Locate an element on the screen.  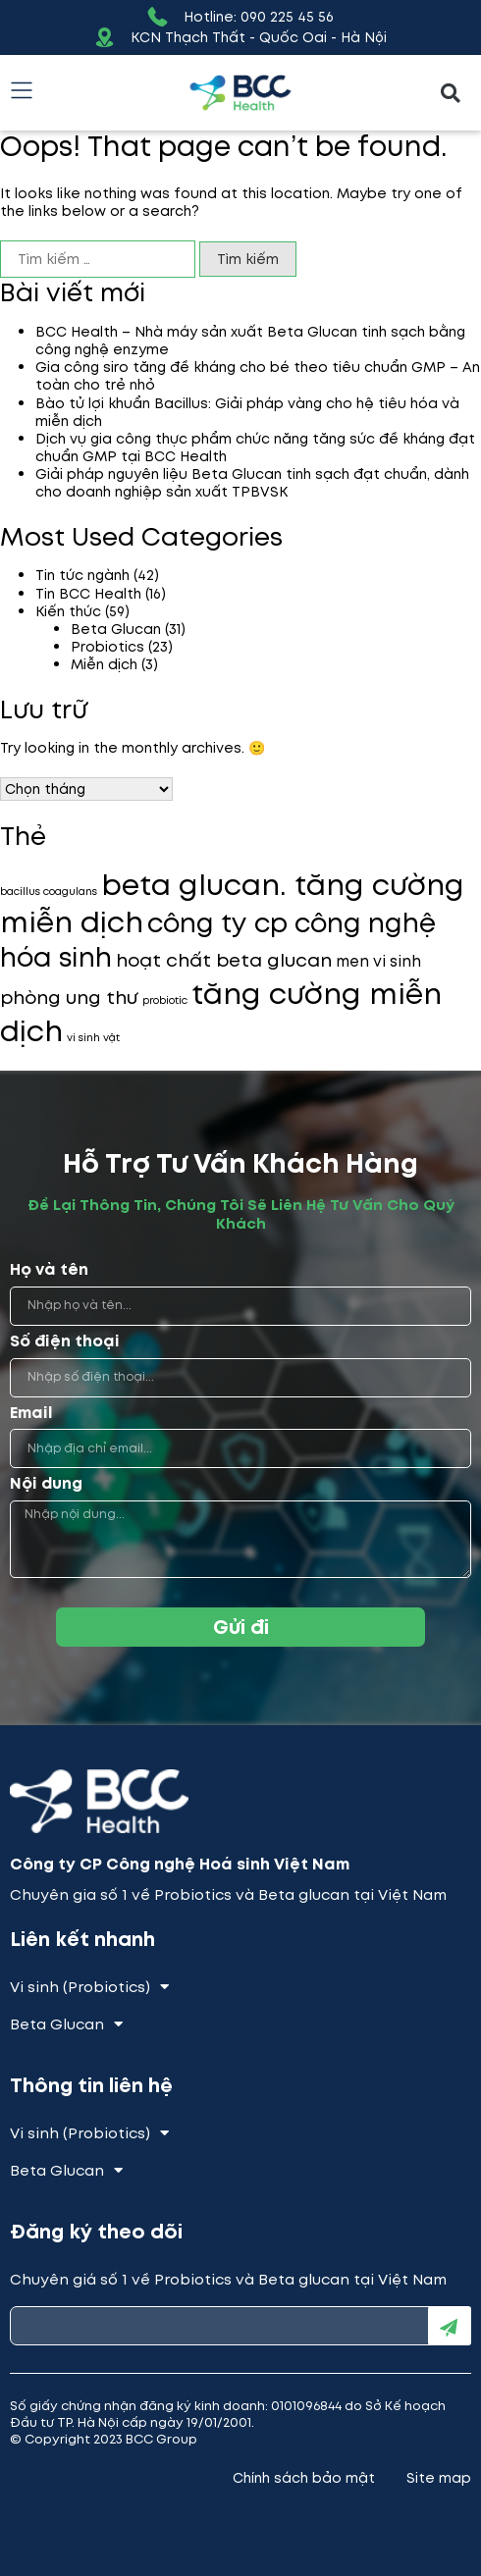
Nội dung is located at coordinates (46, 1484).